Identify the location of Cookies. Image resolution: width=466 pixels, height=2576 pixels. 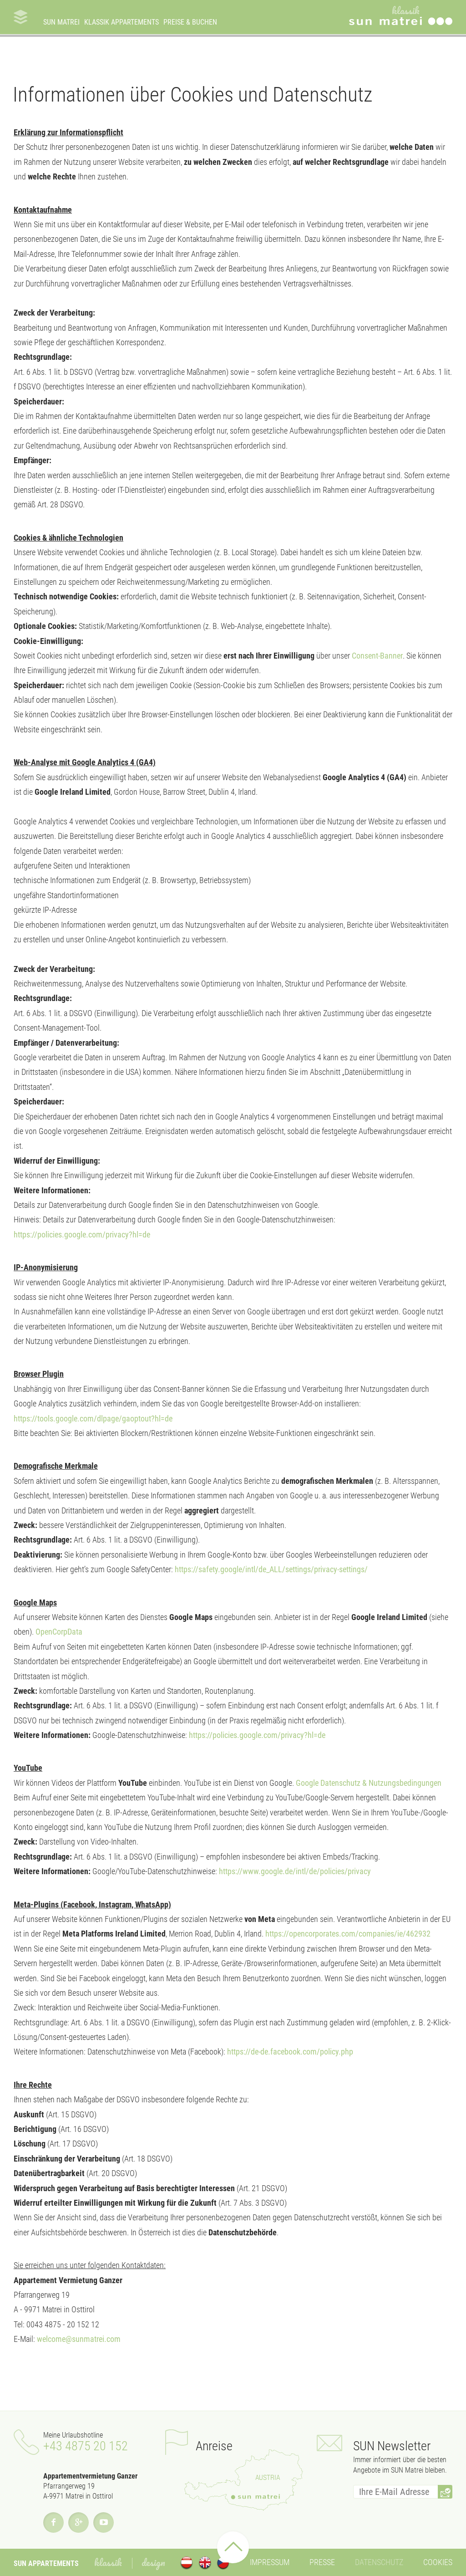
(437, 2562).